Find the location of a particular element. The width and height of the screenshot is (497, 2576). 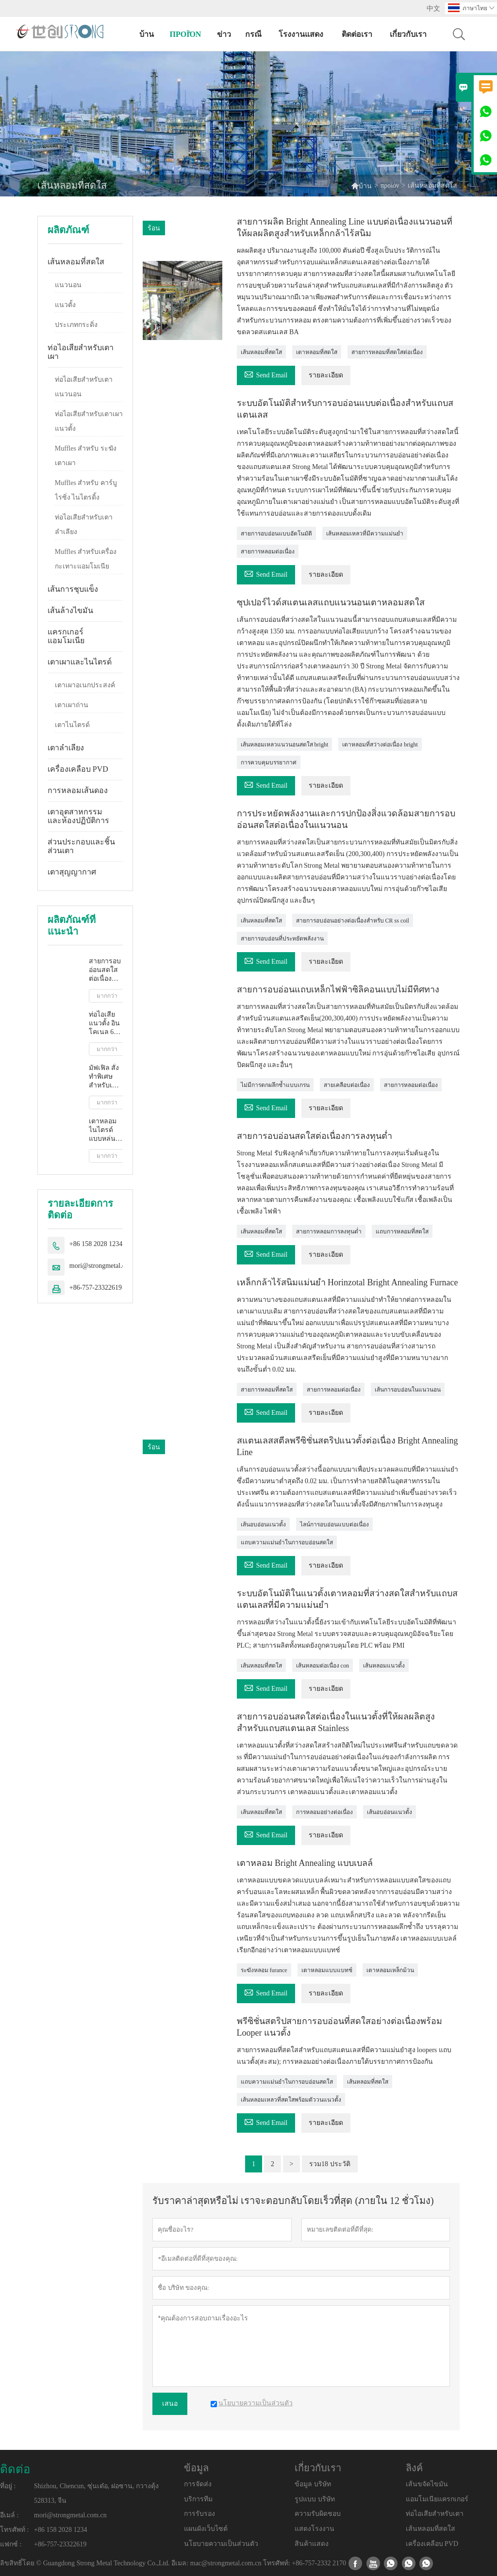

เตาหลอม Bright Annealing แบบเบลล์ is located at coordinates (305, 1863).